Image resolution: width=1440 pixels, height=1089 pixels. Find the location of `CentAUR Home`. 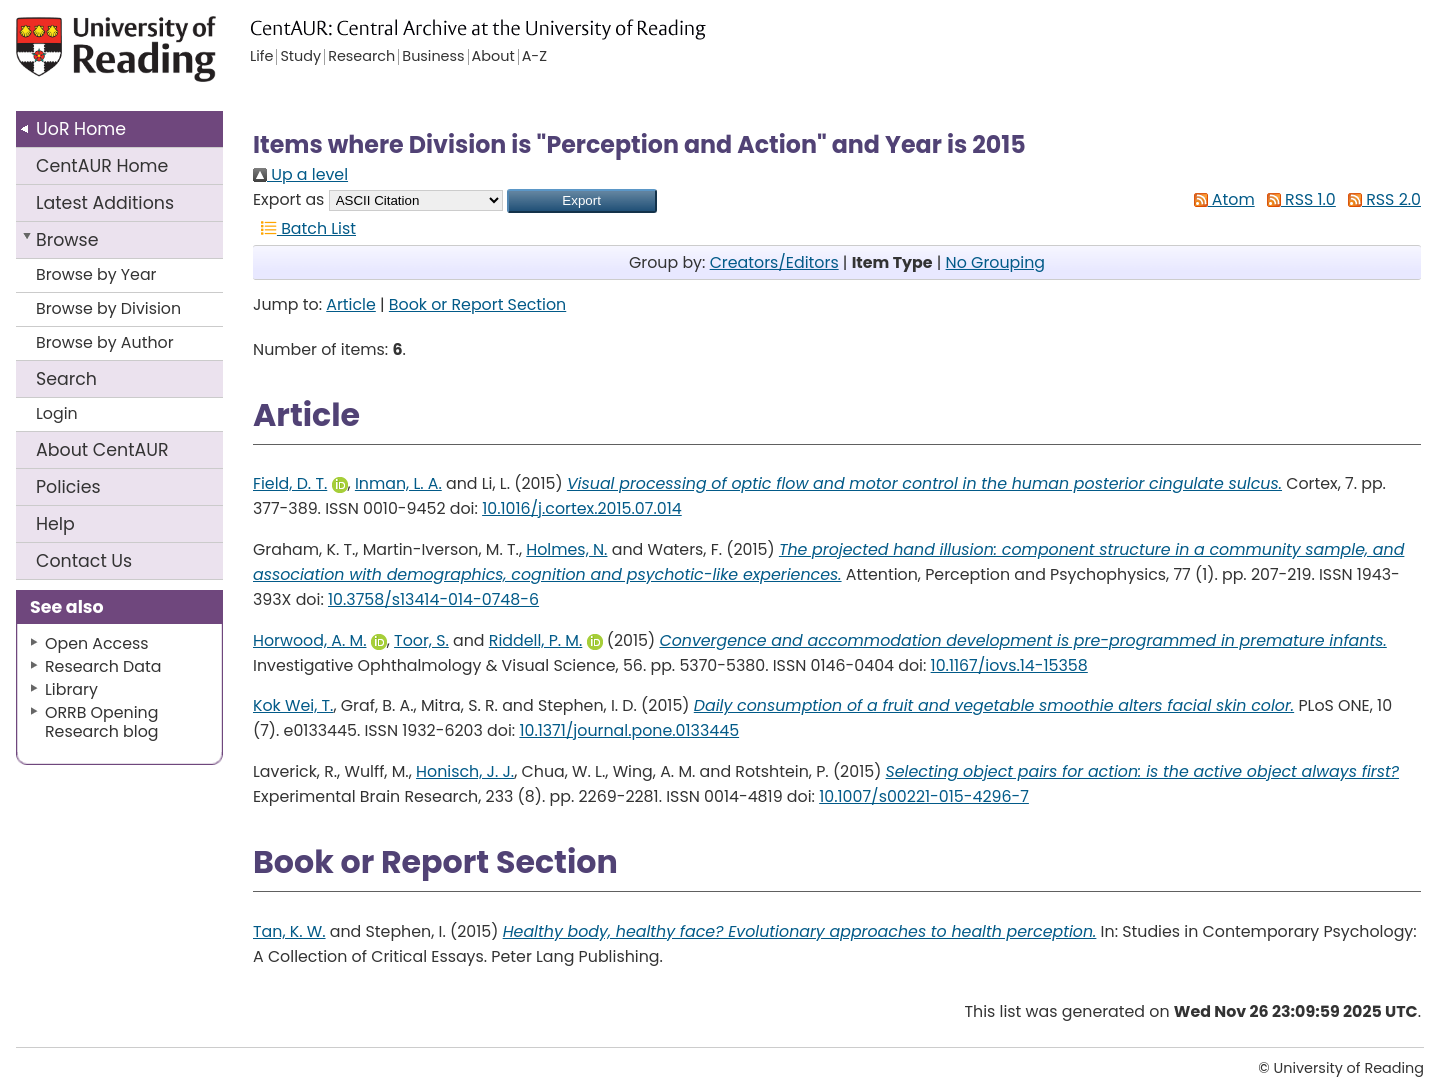

CentAUR Home is located at coordinates (102, 166).